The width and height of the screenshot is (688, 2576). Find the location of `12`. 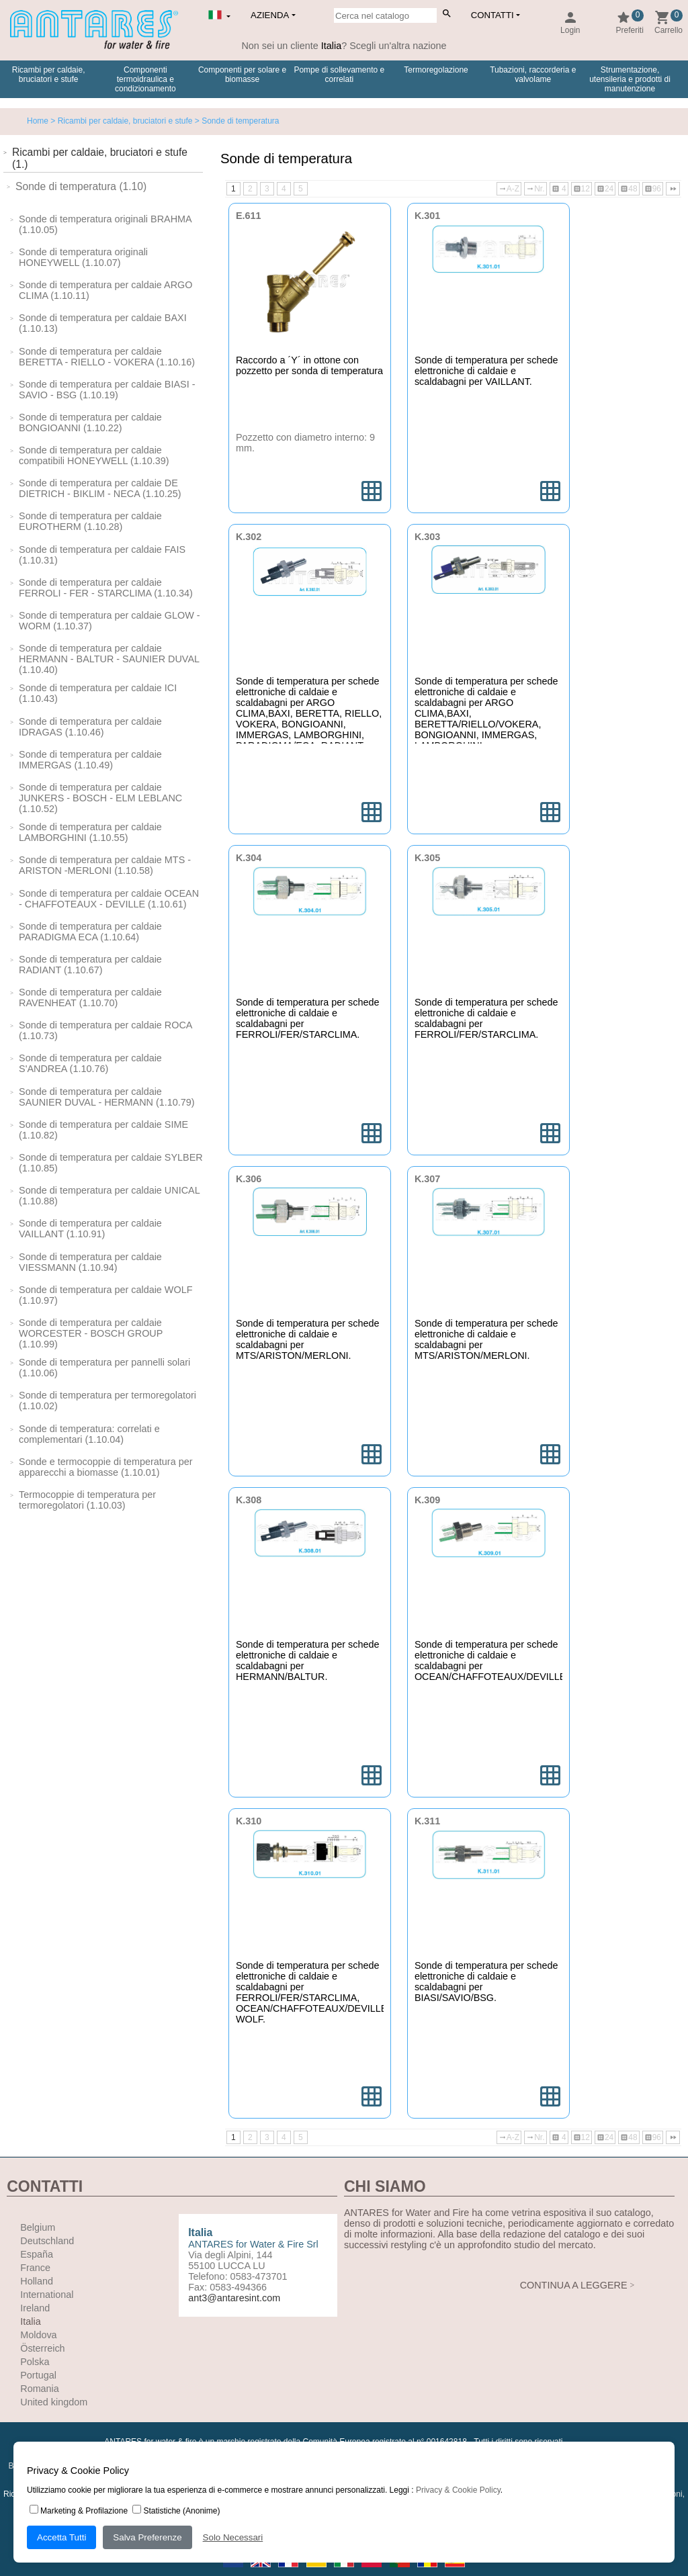

12 is located at coordinates (581, 188).